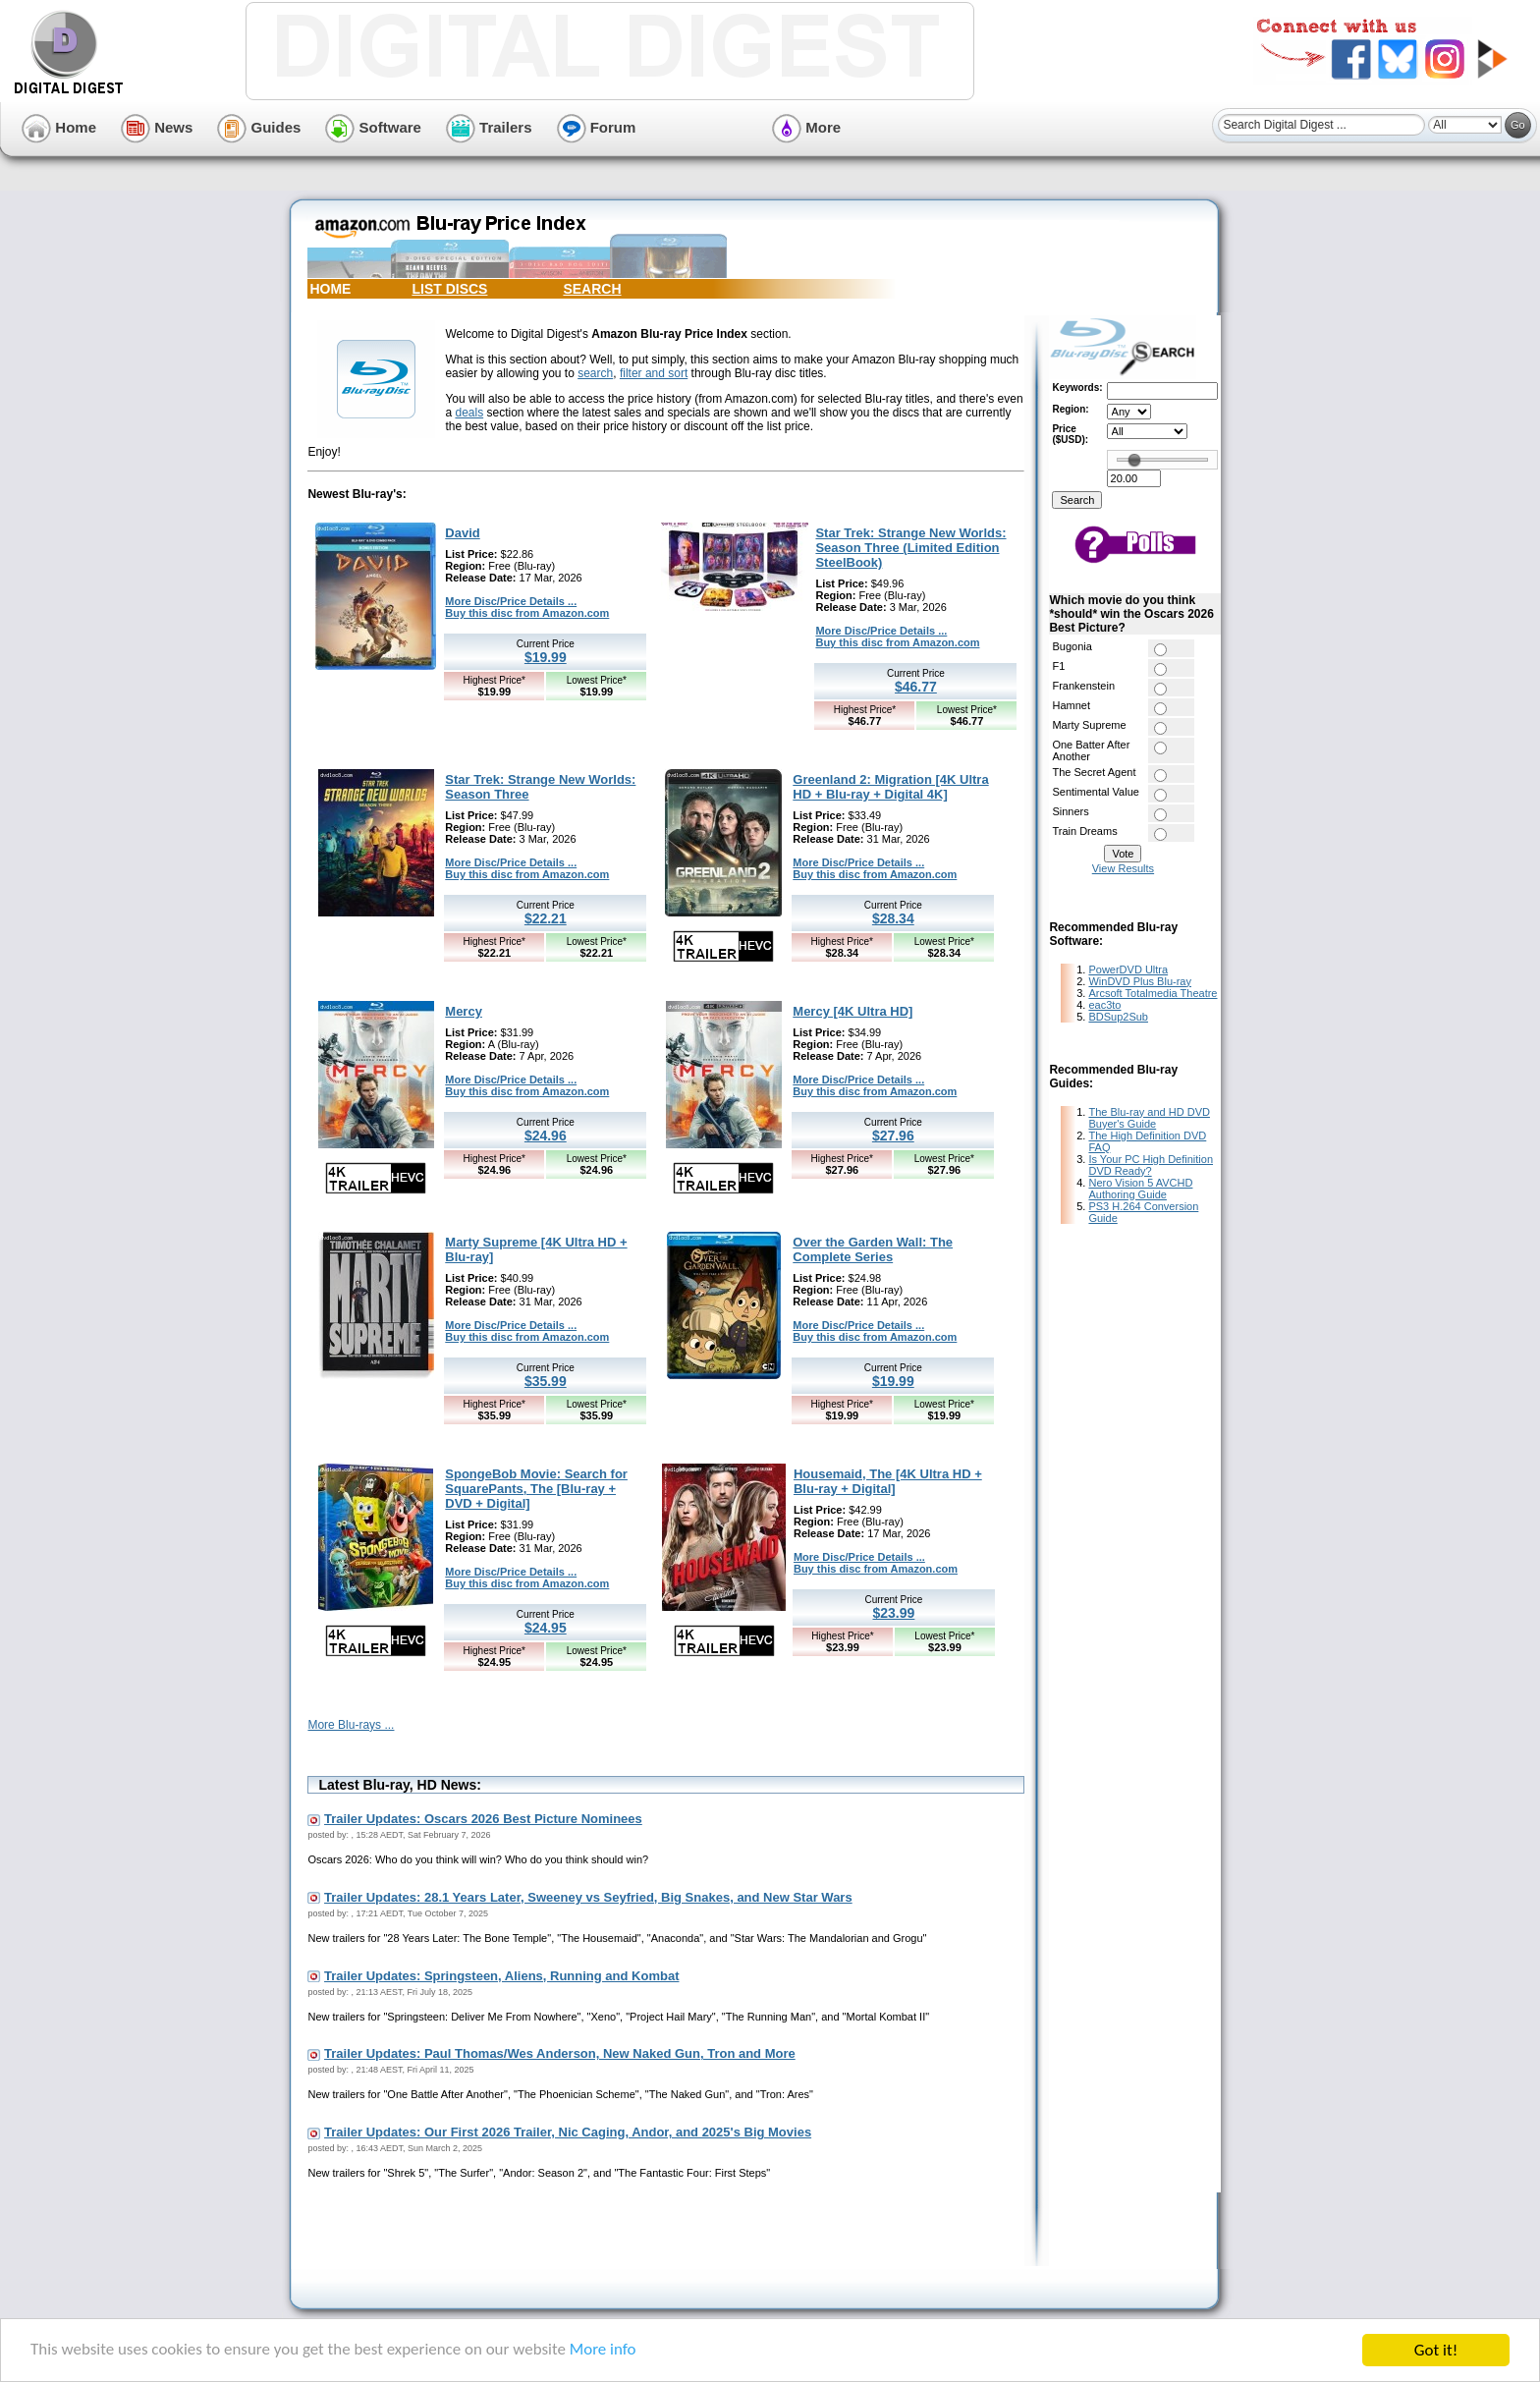 The image size is (1540, 2382). What do you see at coordinates (592, 289) in the screenshot?
I see `SEARCH` at bounding box center [592, 289].